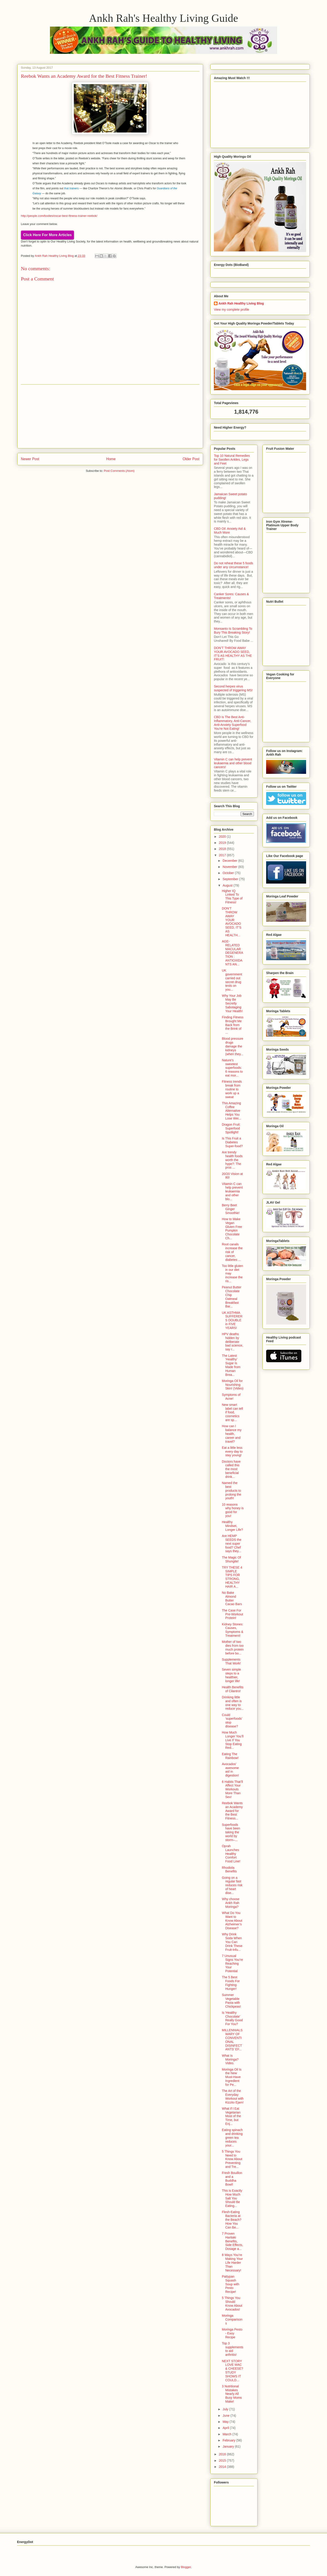 Image resolution: width=327 pixels, height=2576 pixels. Describe the element at coordinates (231, 1296) in the screenshot. I see `Peanut Butter Chocolate Chip Oatmeal Breakfast Bar...` at that location.